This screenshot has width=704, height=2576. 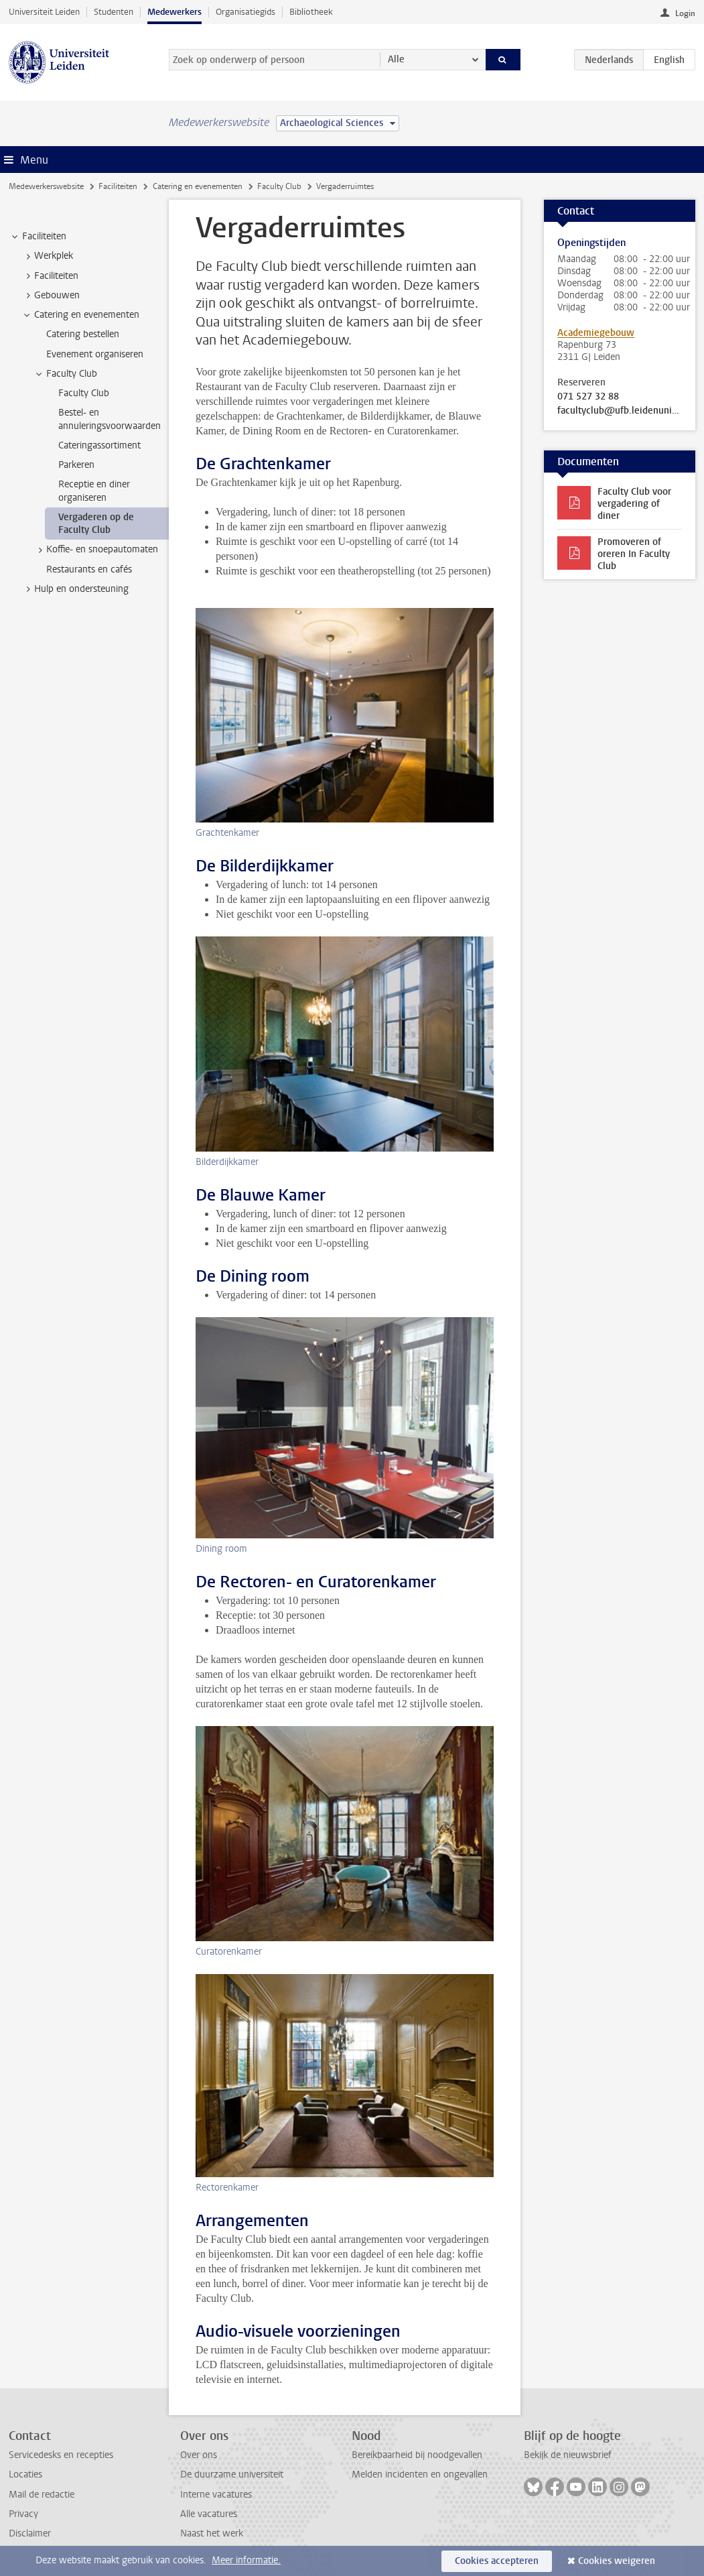 I want to click on Cookies accepteren, so click(x=497, y=2561).